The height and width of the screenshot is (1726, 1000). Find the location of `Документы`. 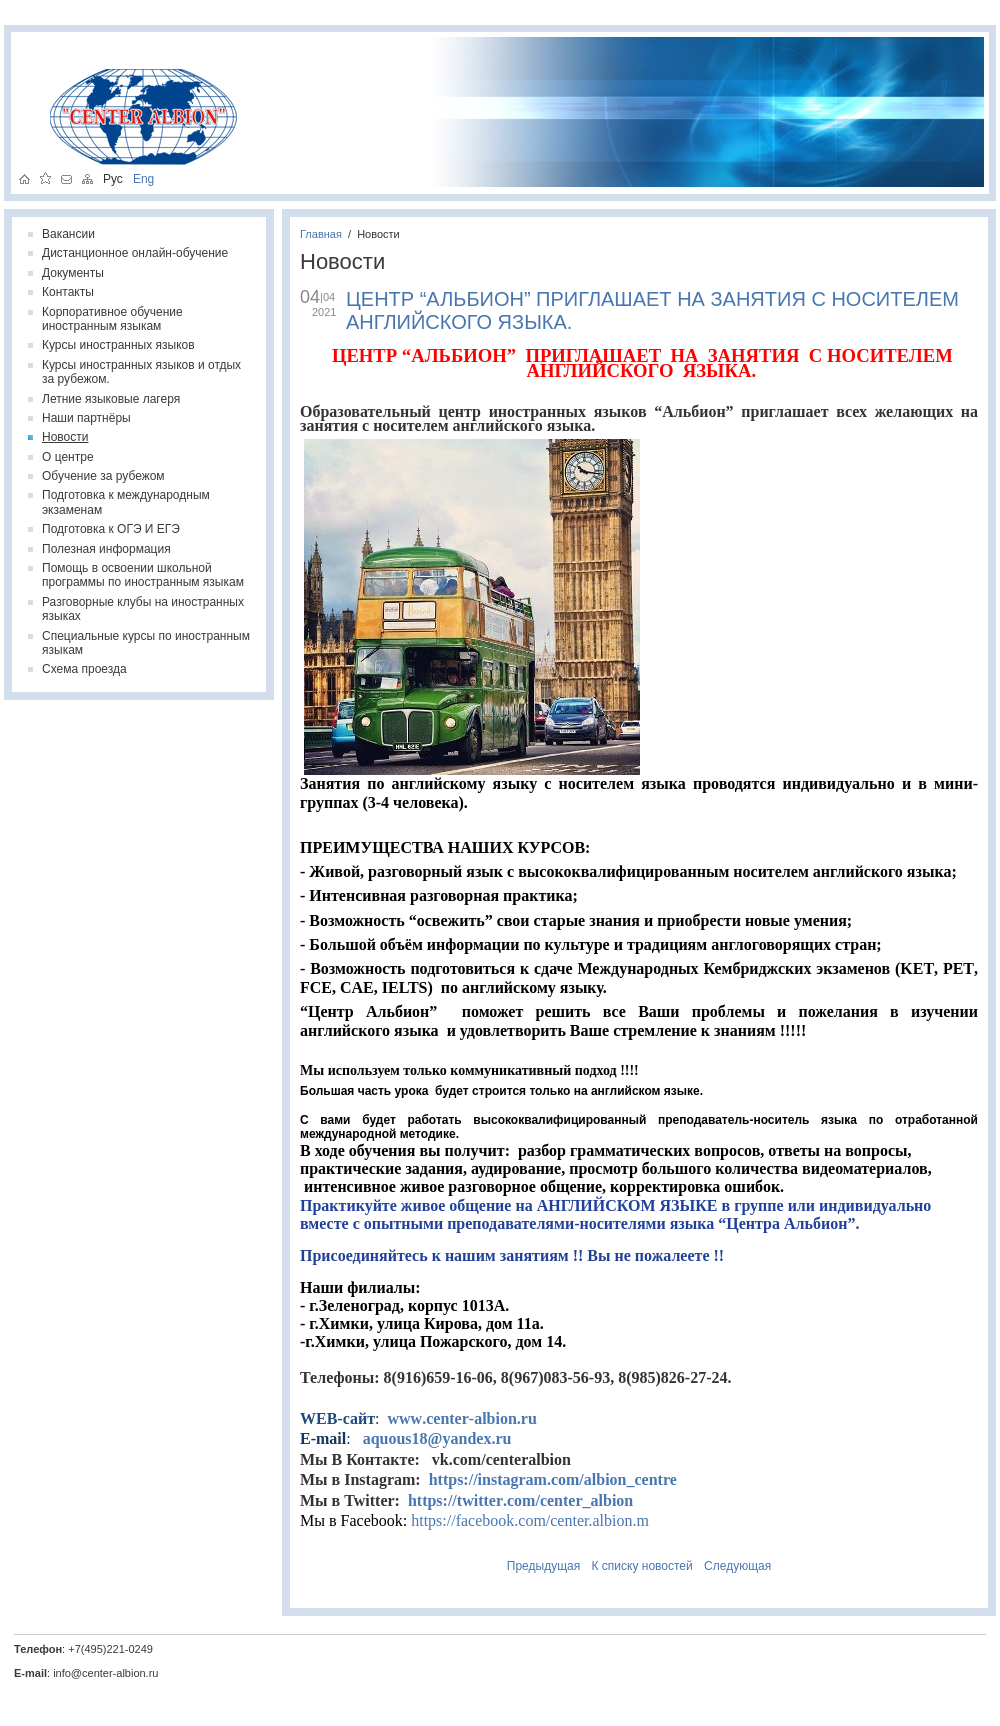

Документы is located at coordinates (73, 273).